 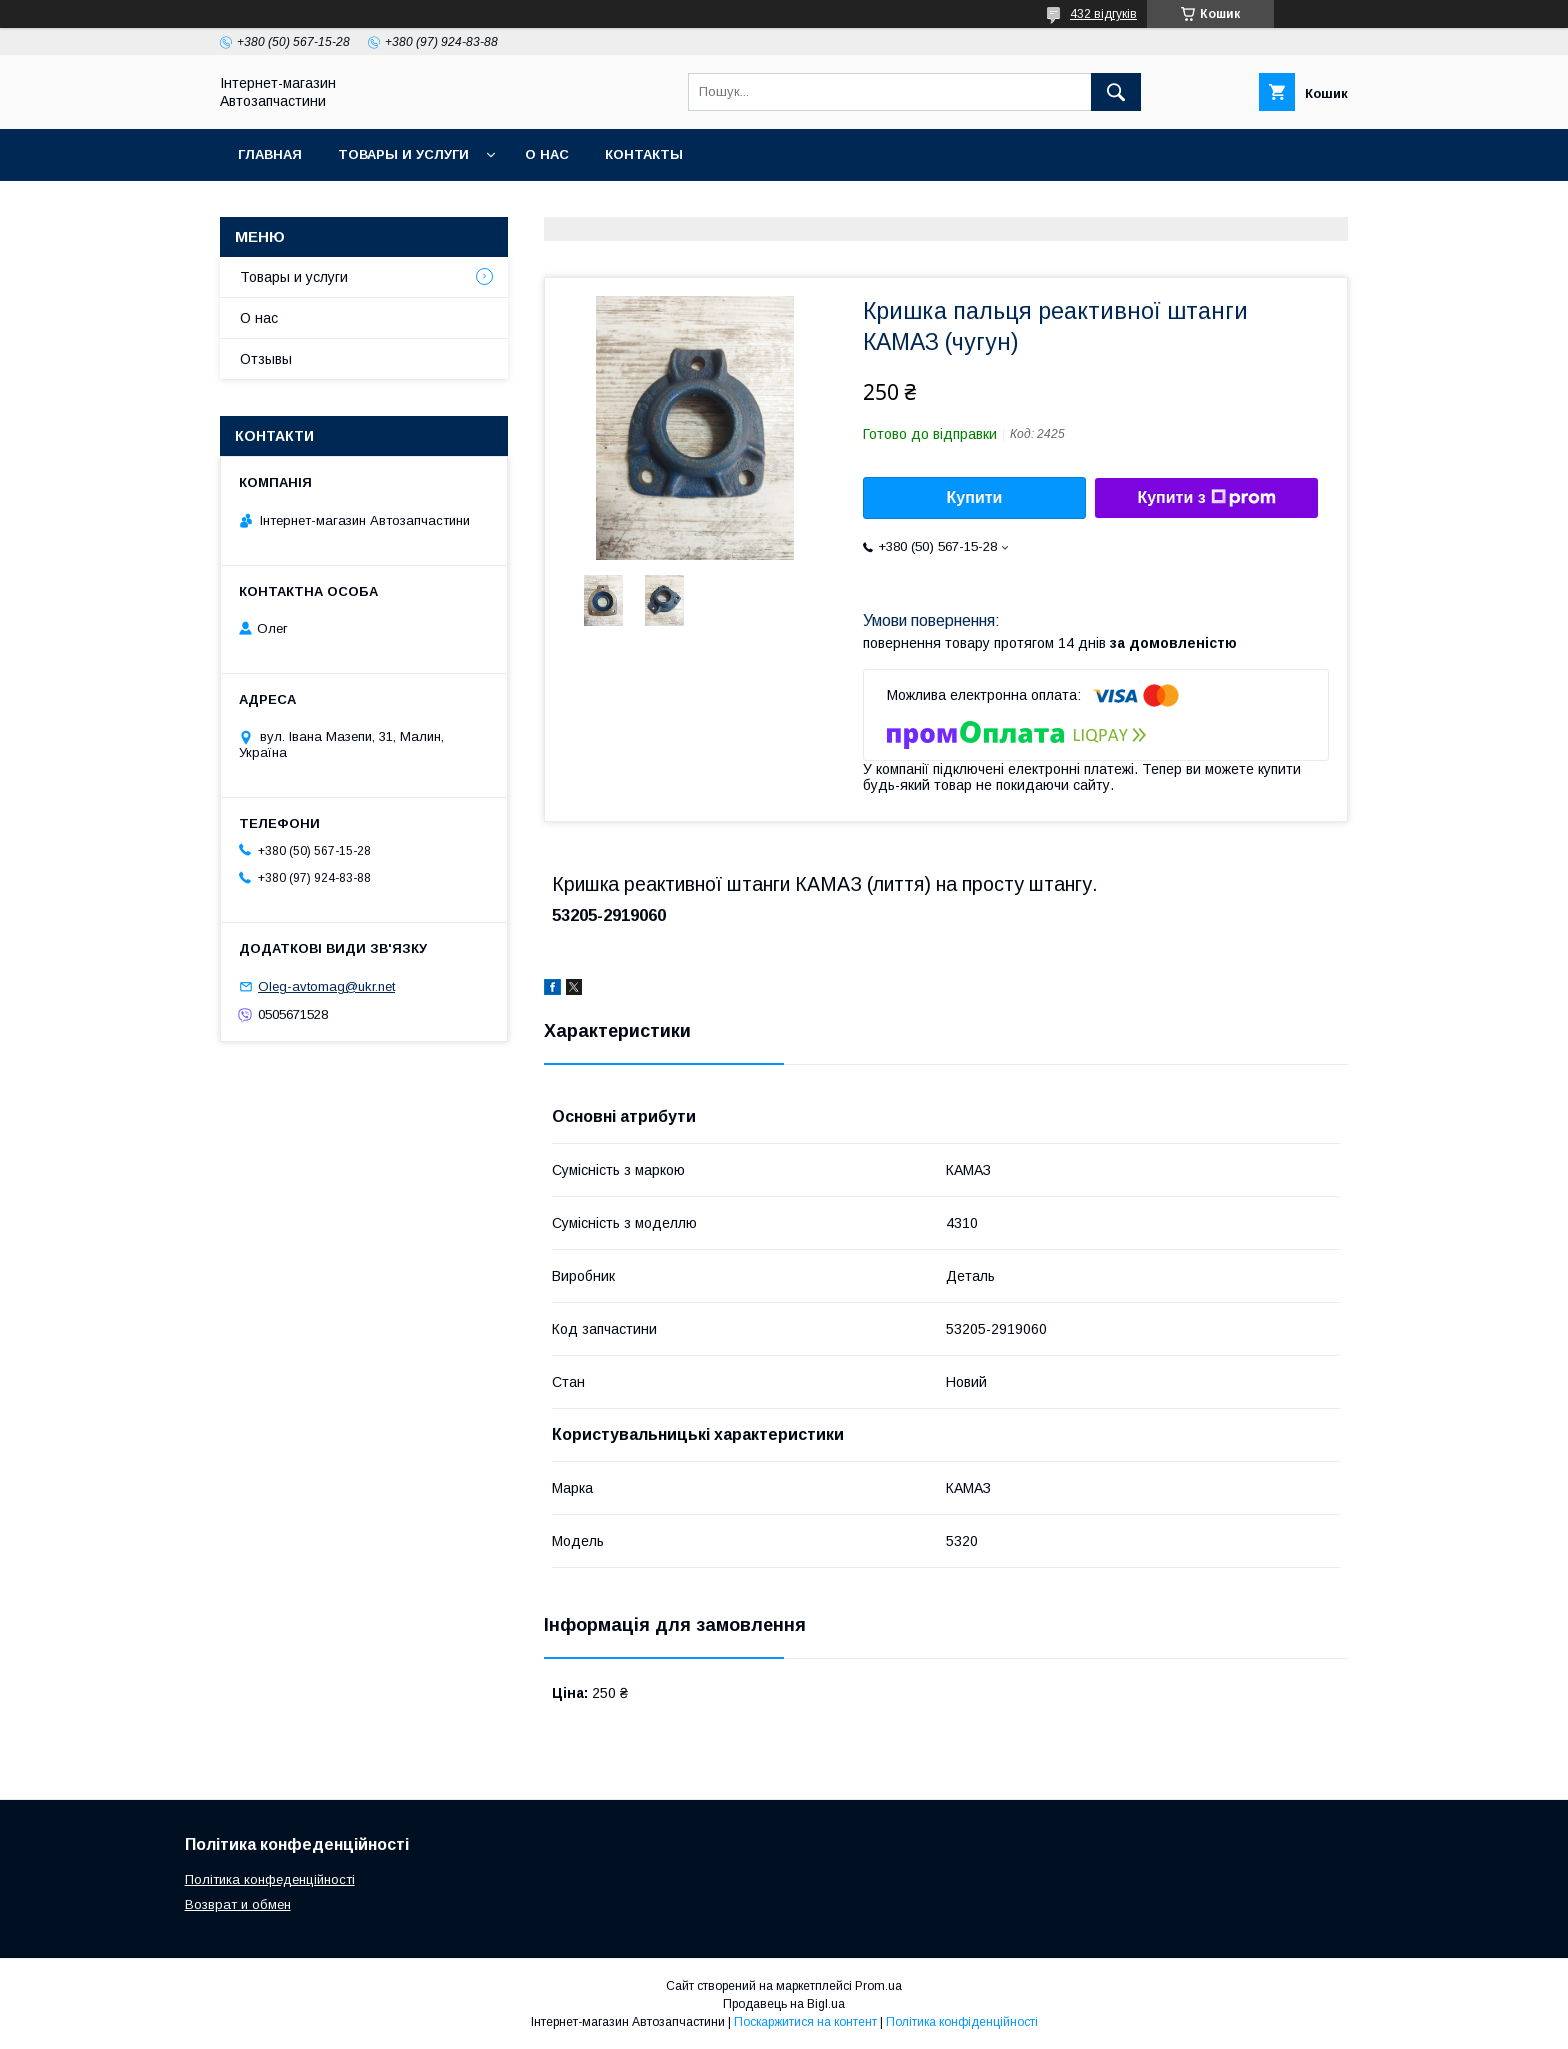 I want to click on Продавець на Bigl.ua, so click(x=784, y=2004).